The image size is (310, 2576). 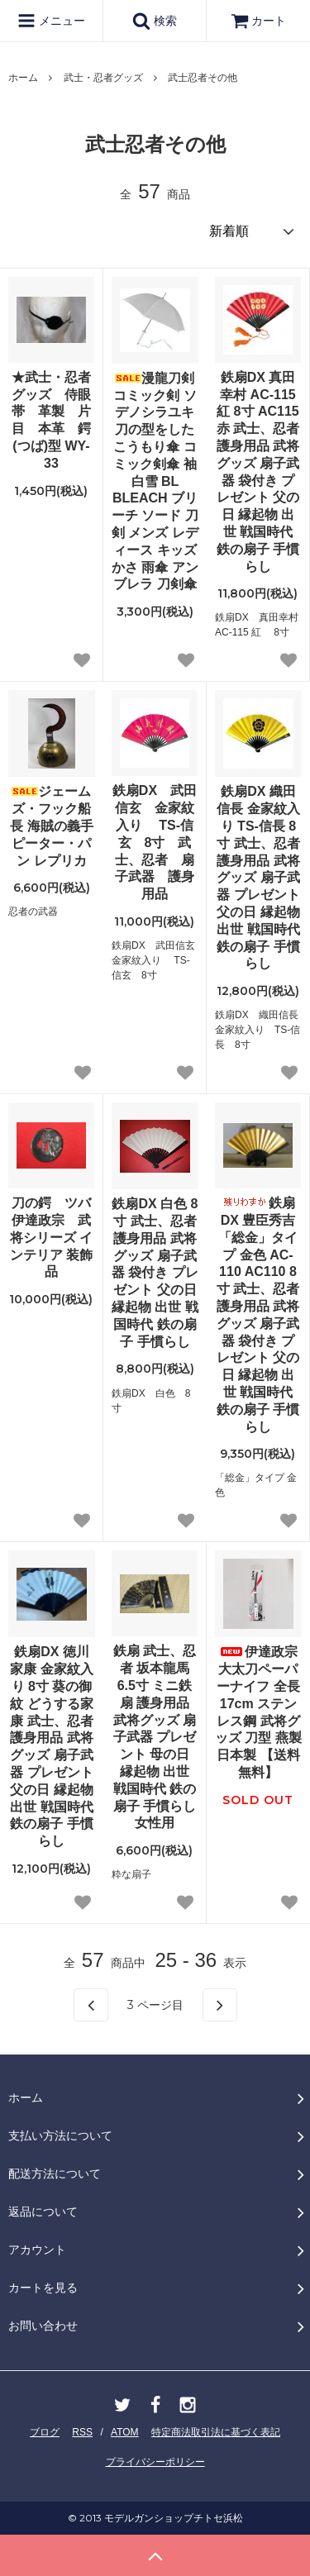 What do you see at coordinates (259, 20) in the screenshot?
I see `カート` at bounding box center [259, 20].